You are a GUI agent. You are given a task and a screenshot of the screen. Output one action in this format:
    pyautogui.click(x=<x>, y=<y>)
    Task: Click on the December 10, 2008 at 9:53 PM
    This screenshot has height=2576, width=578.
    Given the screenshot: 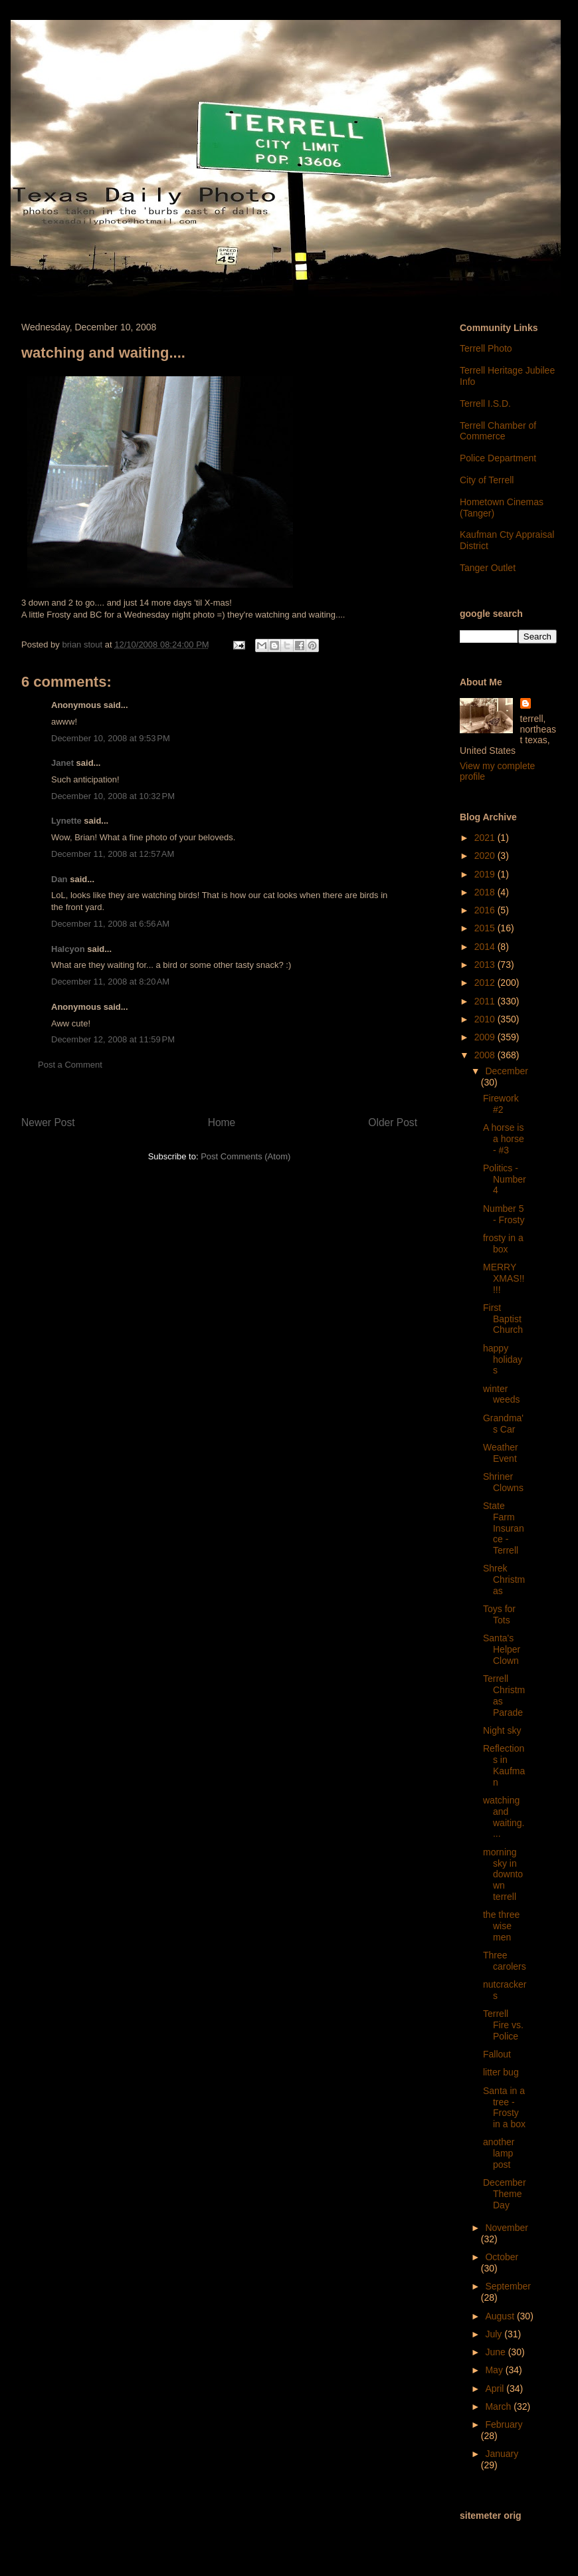 What is the action you would take?
    pyautogui.click(x=110, y=738)
    